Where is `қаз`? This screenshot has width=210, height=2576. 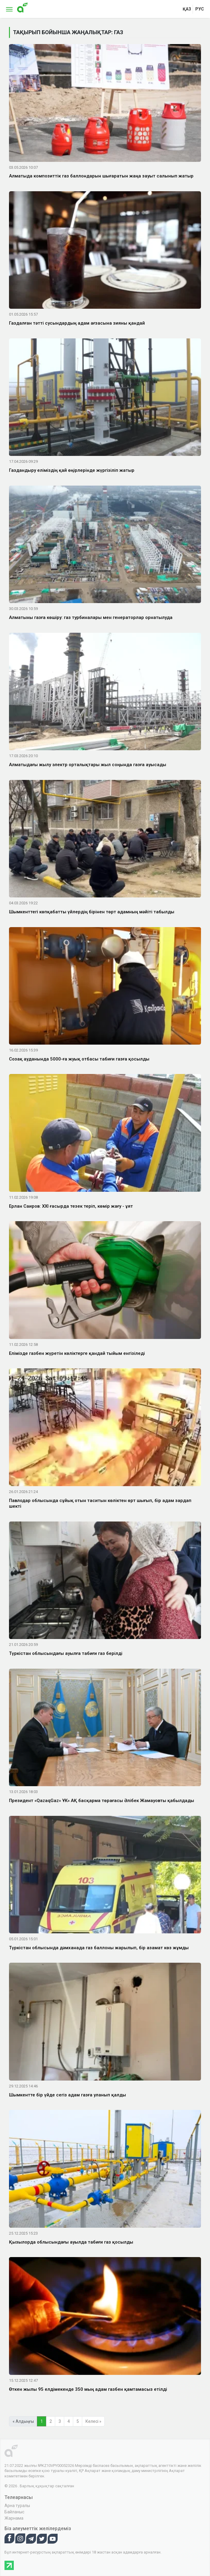
қаз is located at coordinates (187, 9).